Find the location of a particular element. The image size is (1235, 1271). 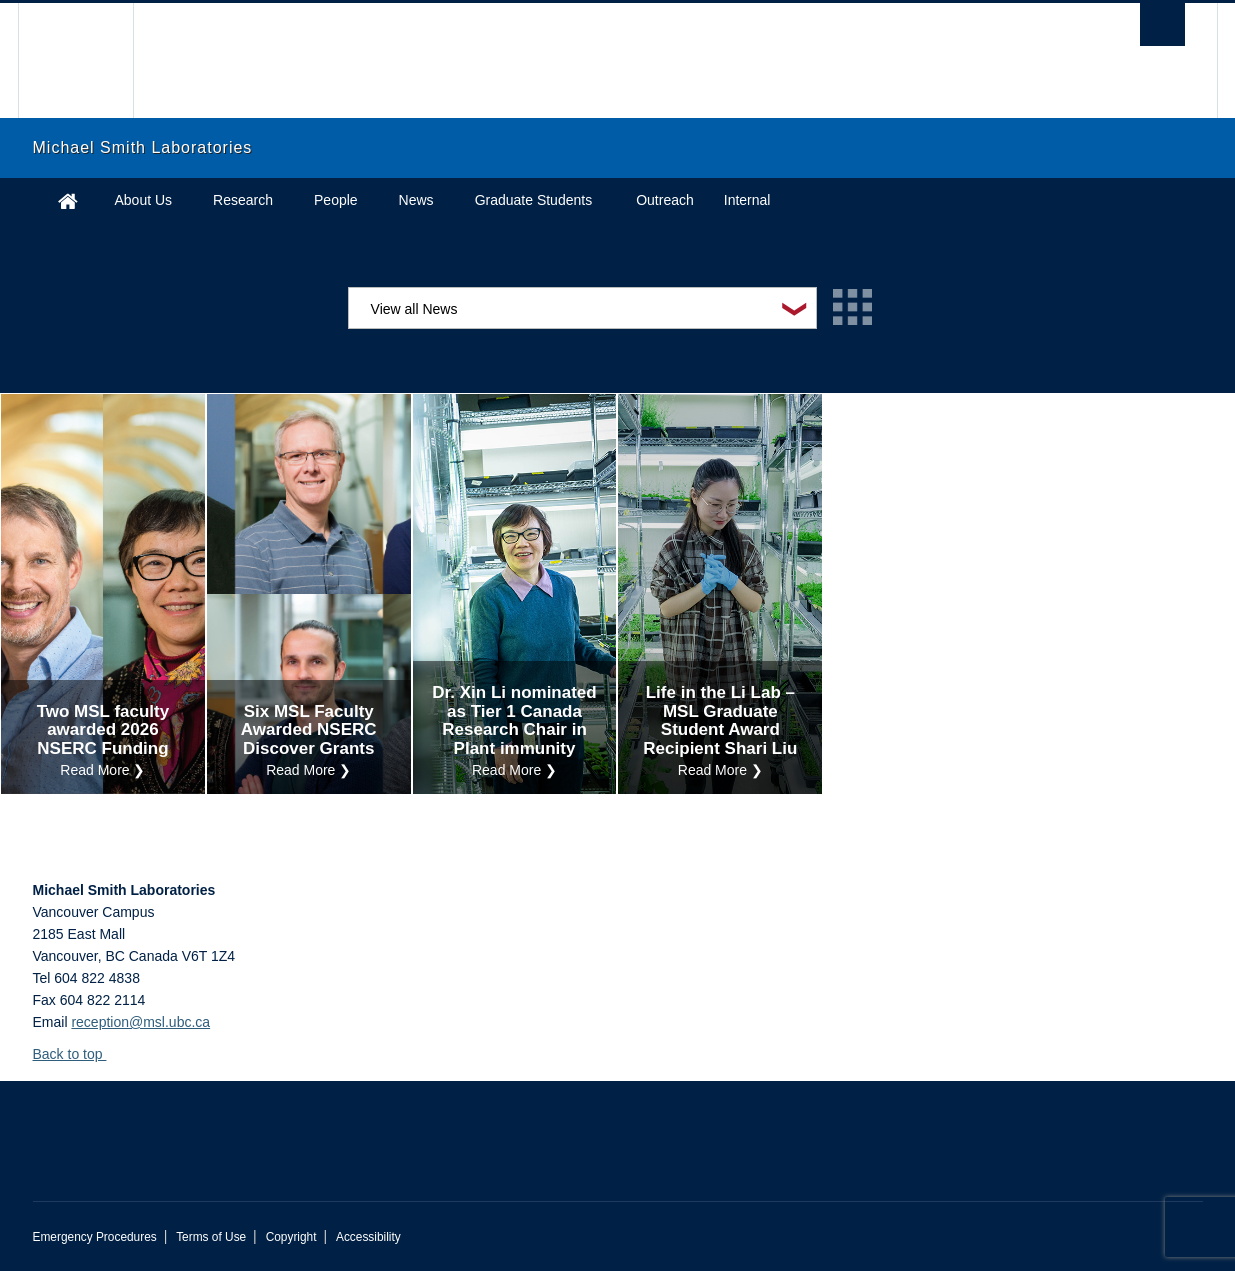

Outreach is located at coordinates (665, 200).